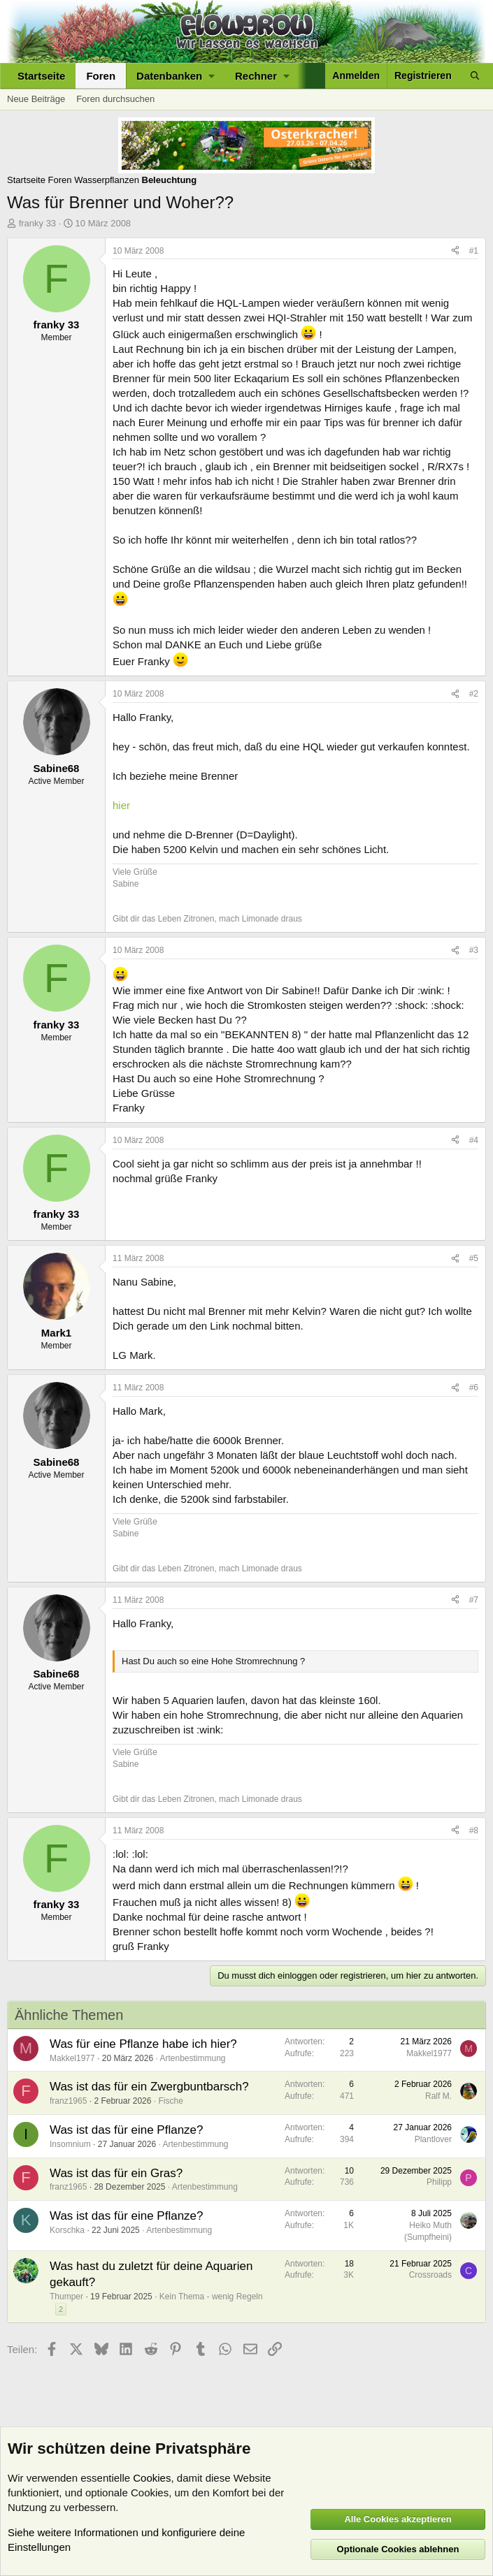 The width and height of the screenshot is (493, 2576). What do you see at coordinates (67, 2230) in the screenshot?
I see `Korschka` at bounding box center [67, 2230].